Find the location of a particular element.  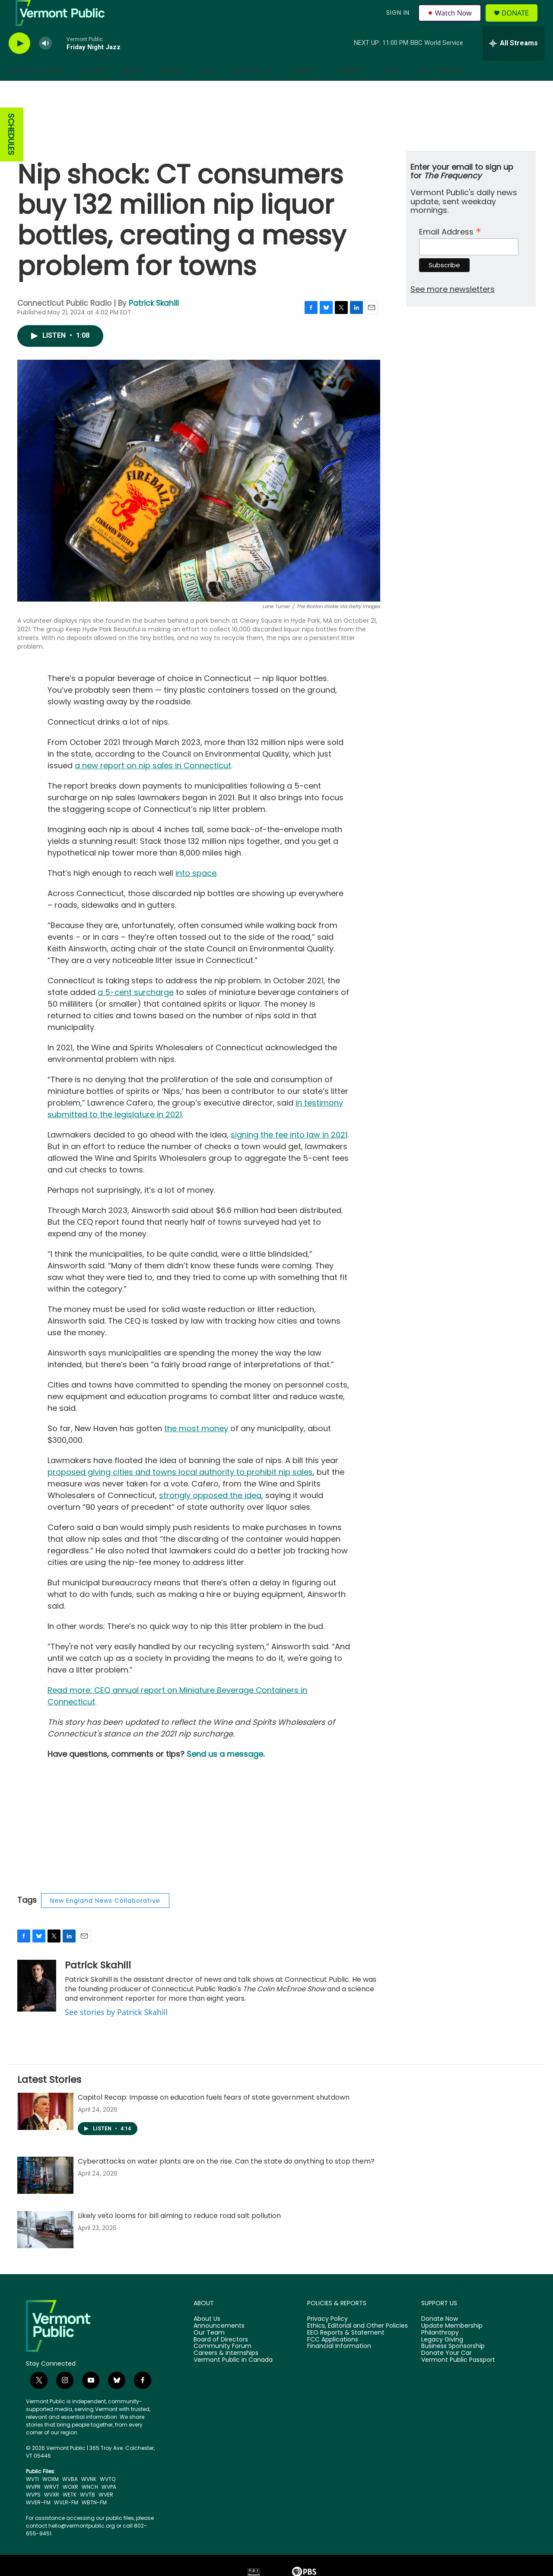

WRVT is located at coordinates (51, 2506).